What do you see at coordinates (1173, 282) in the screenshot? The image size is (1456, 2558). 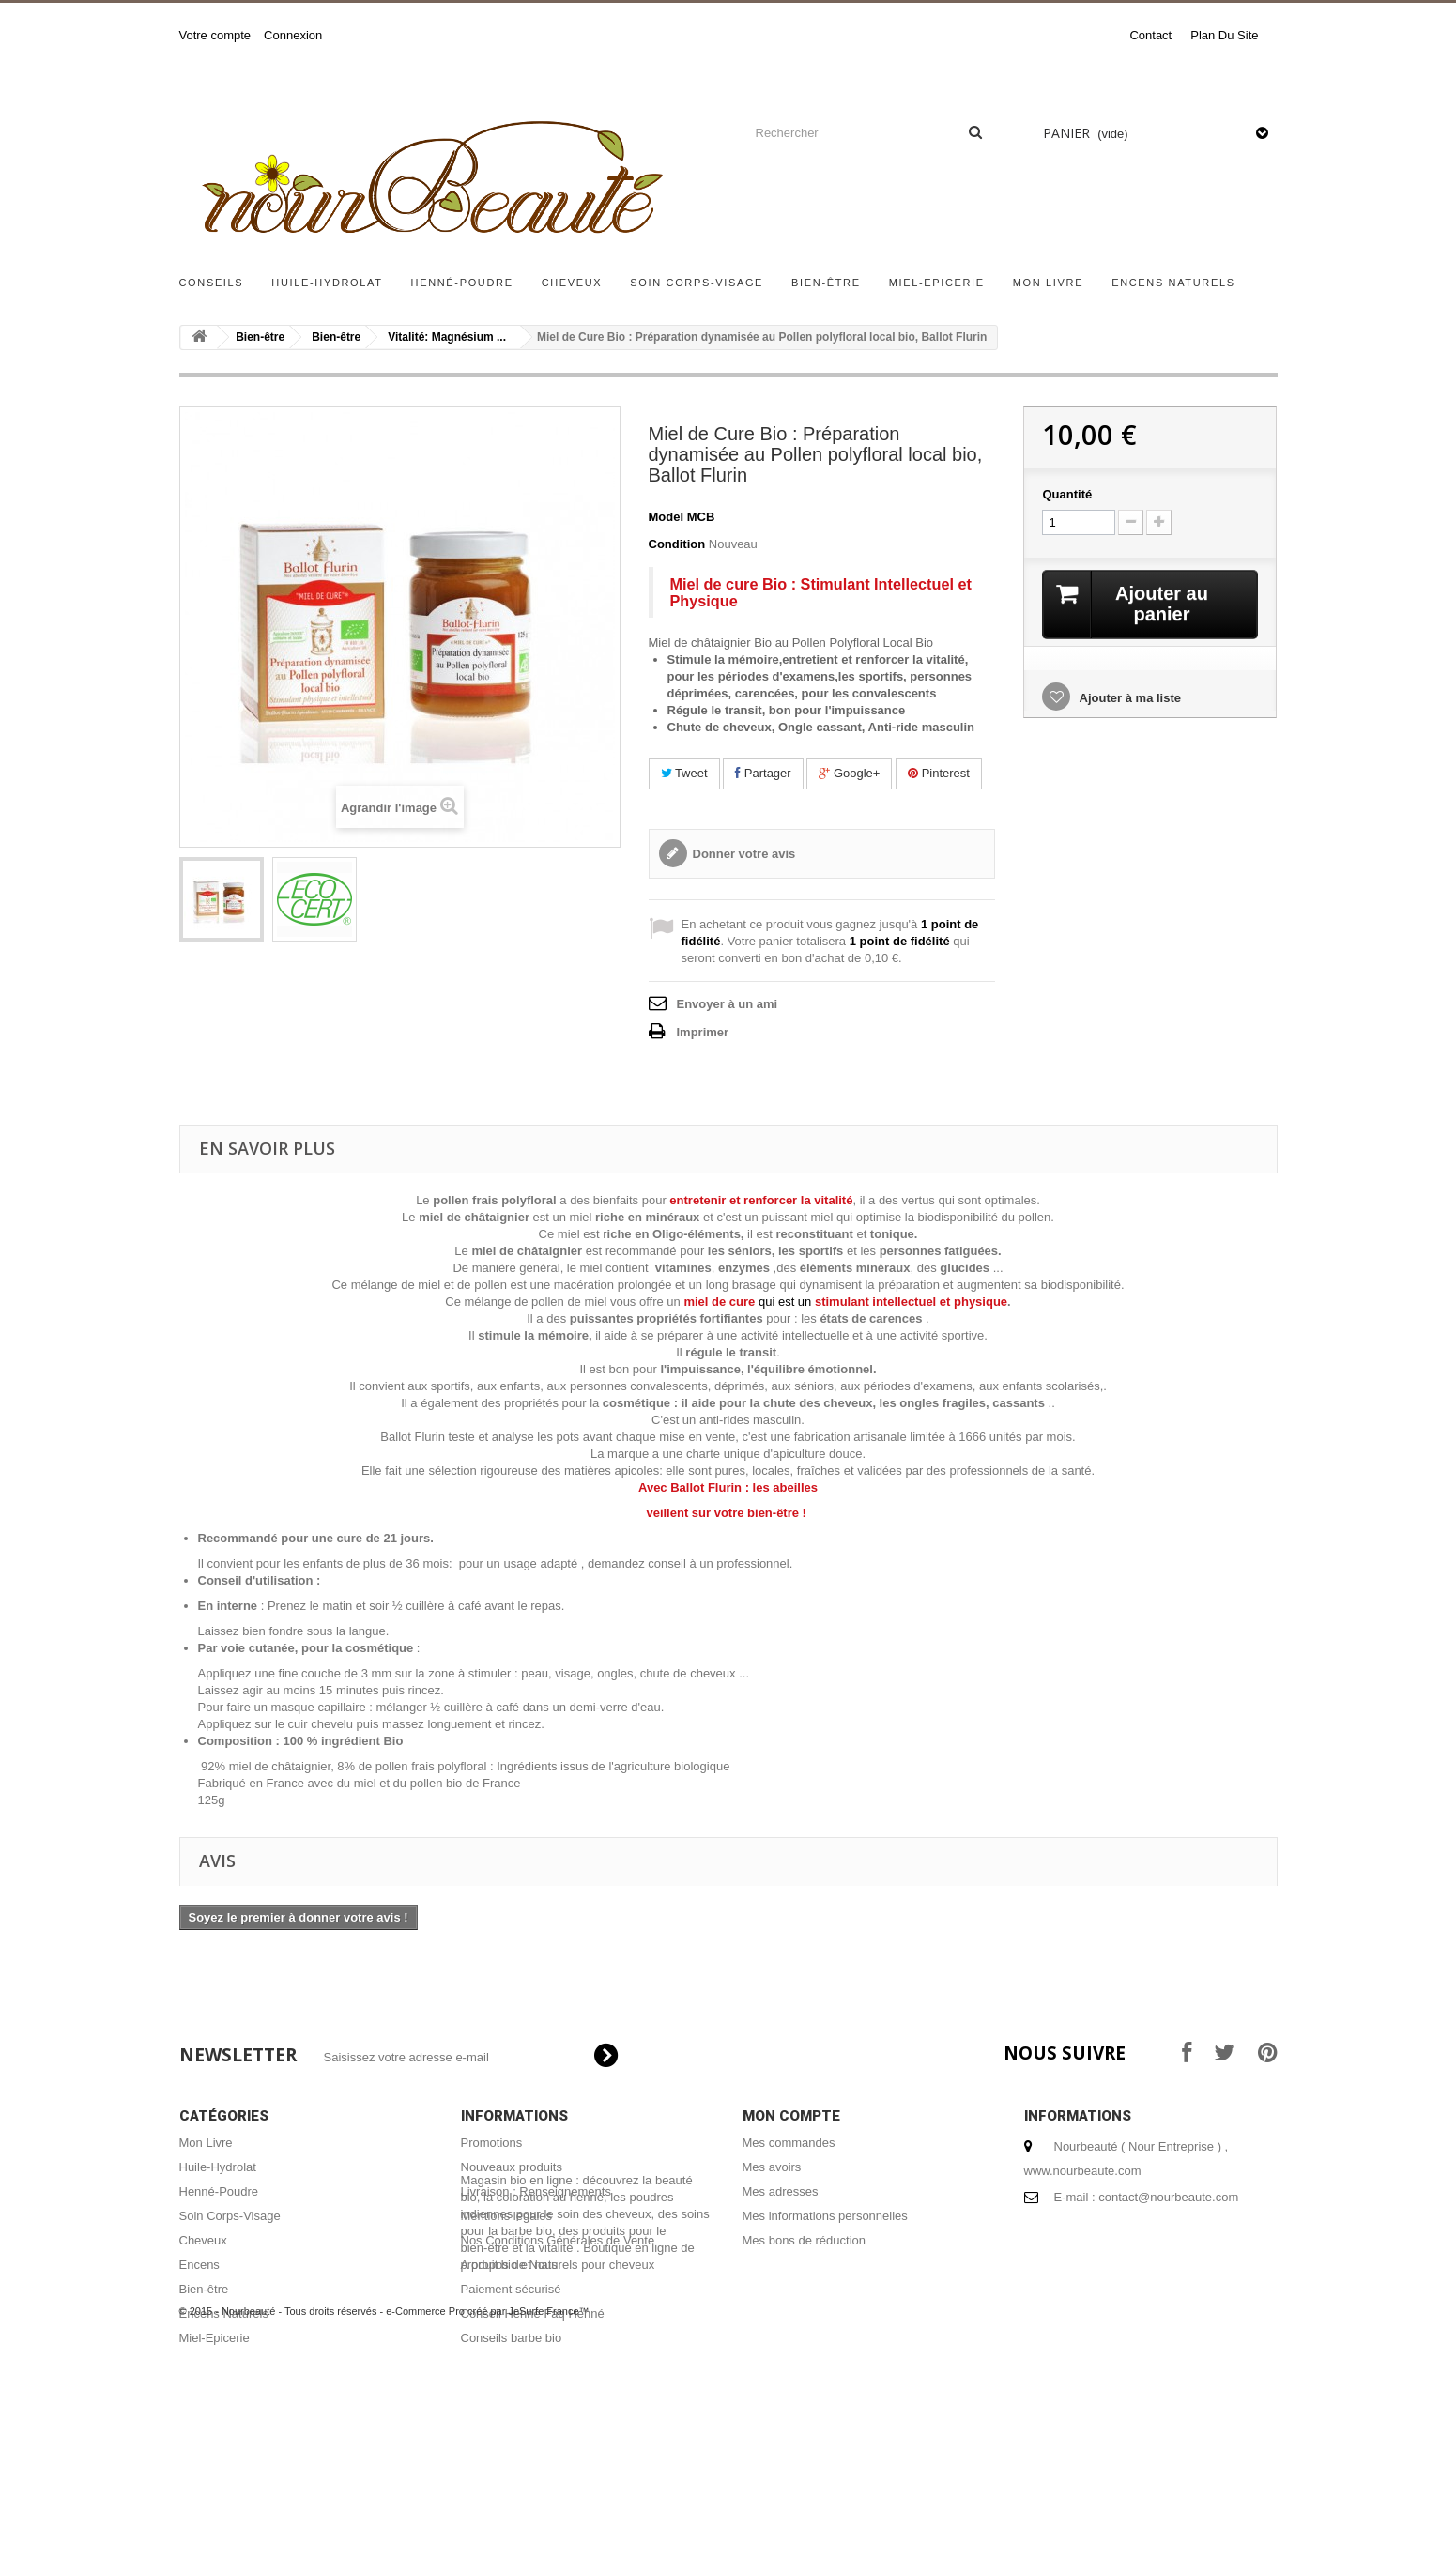 I see `Encens Naturels` at bounding box center [1173, 282].